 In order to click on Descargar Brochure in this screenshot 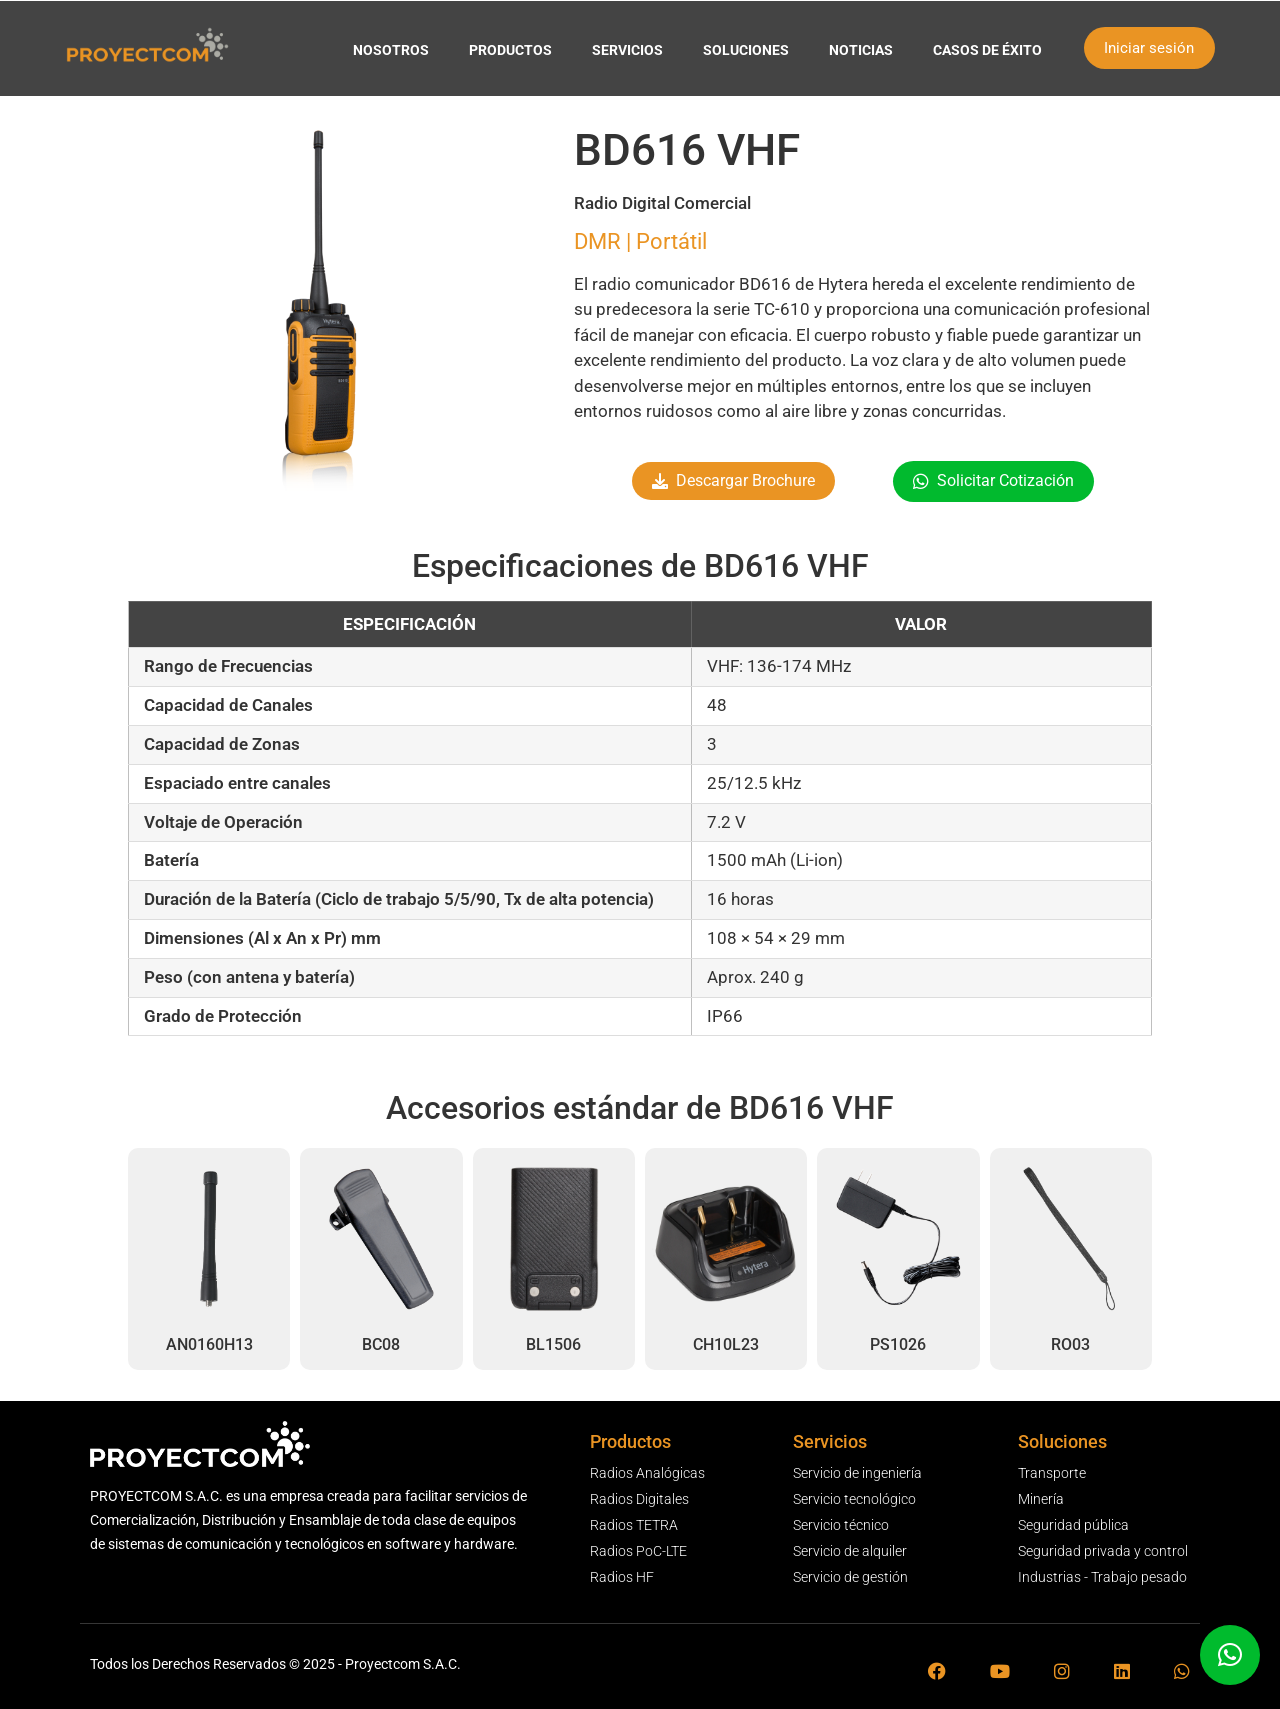, I will do `click(745, 480)`.